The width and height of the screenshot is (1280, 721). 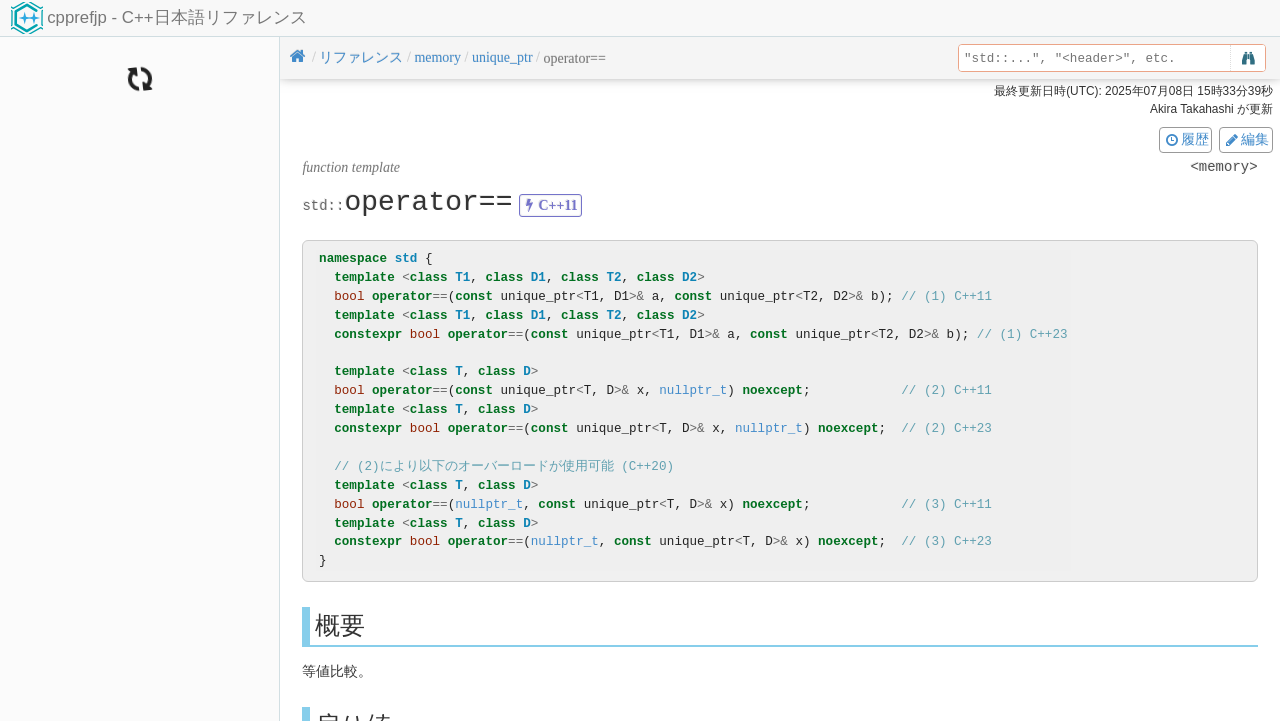 I want to click on 編集, so click(x=1246, y=139).